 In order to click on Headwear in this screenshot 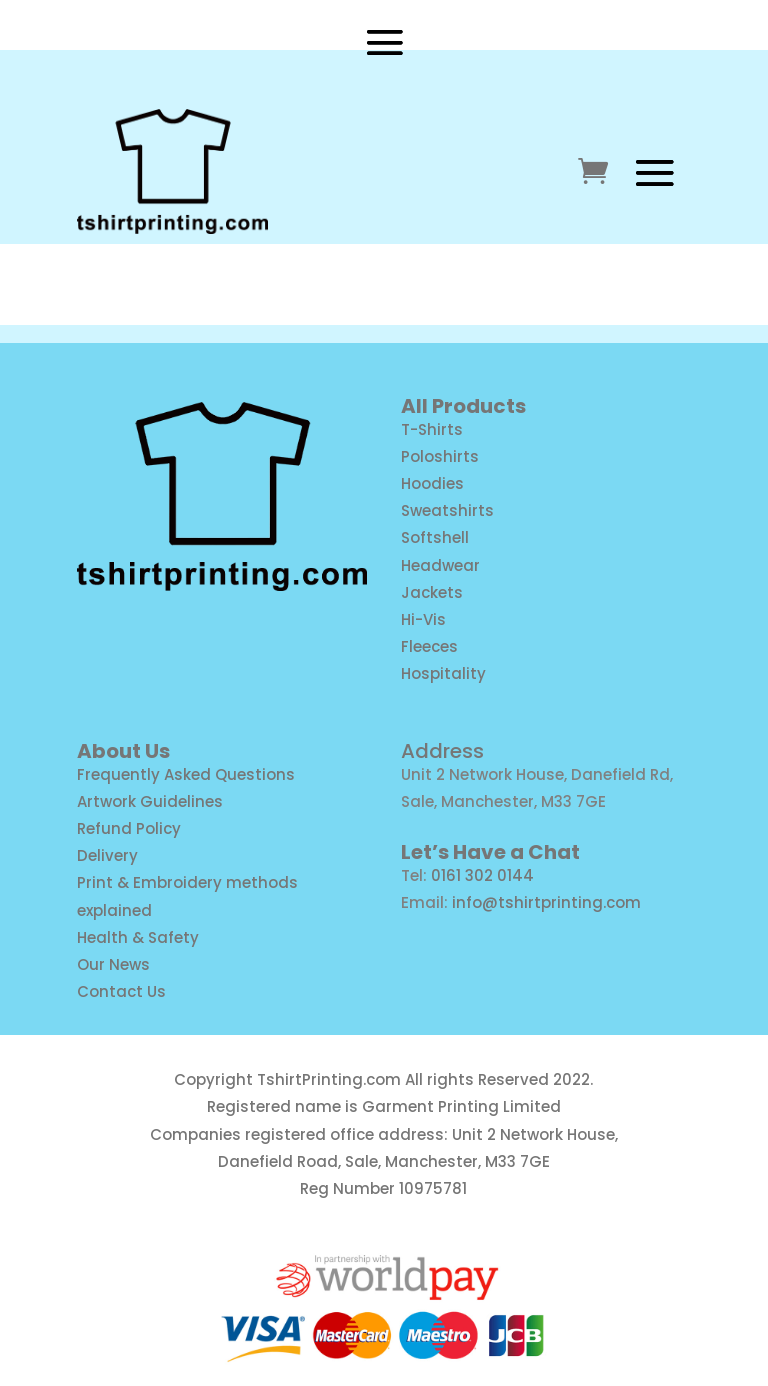, I will do `click(440, 565)`.